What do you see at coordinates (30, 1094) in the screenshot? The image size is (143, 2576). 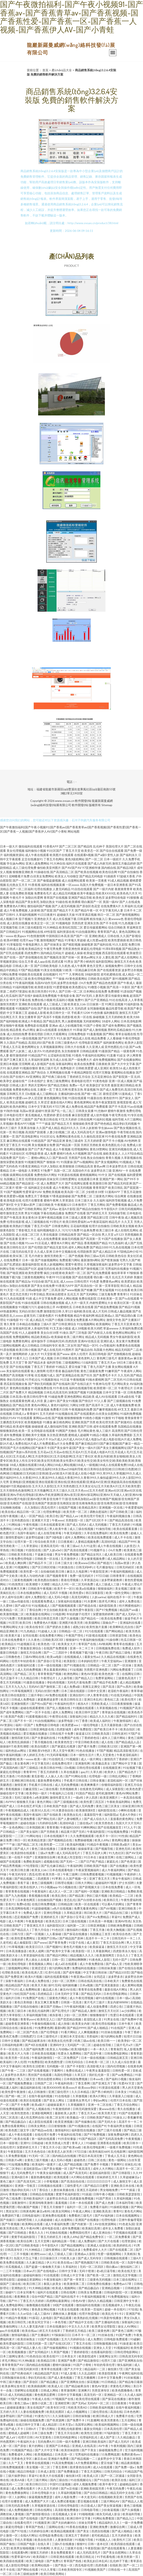 I see `日b视频` at bounding box center [30, 1094].